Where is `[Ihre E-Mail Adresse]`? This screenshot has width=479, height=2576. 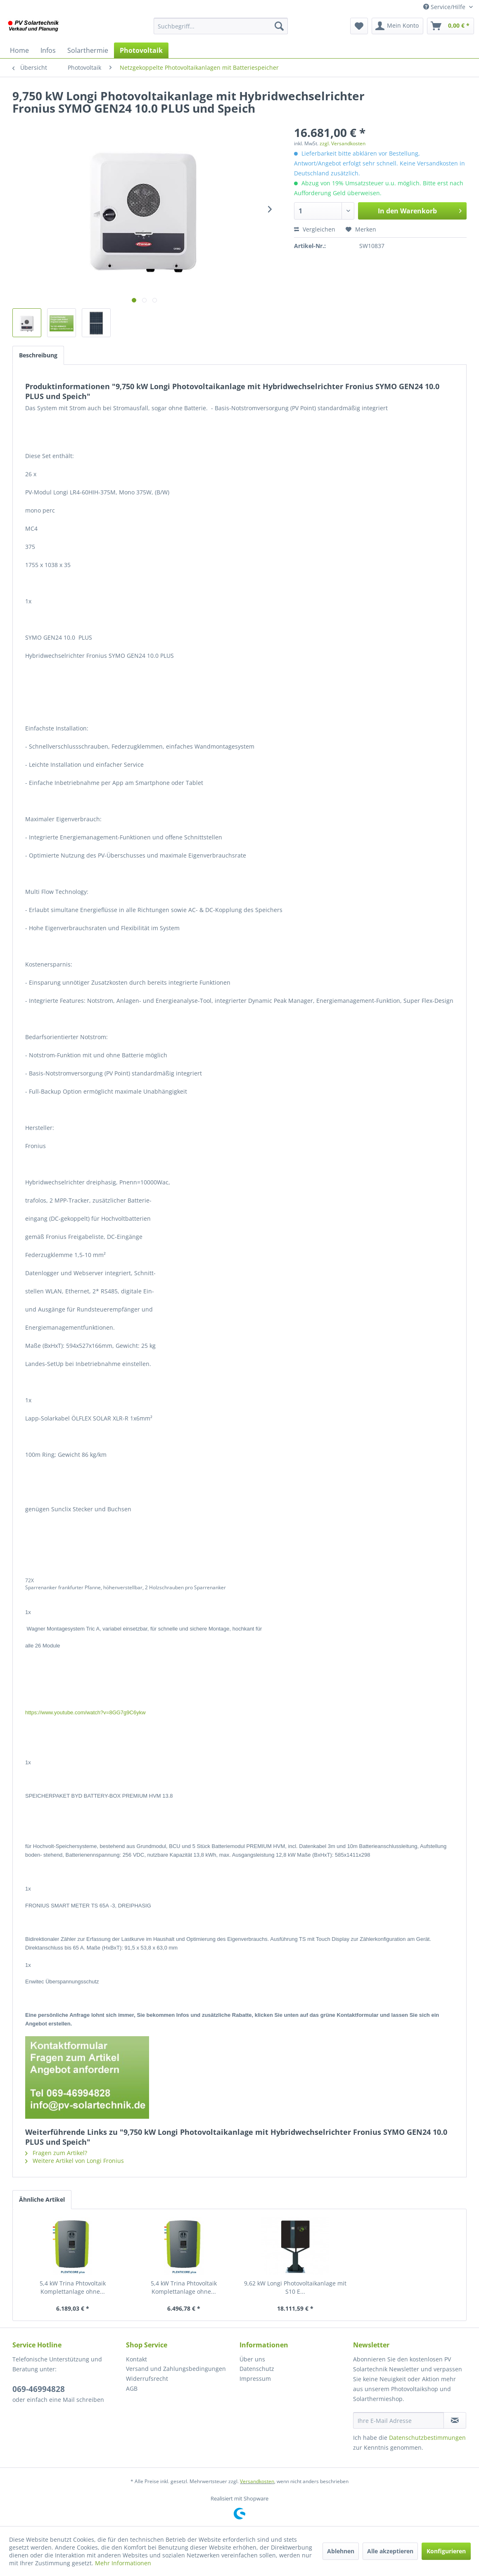
[Ihre E-Mail Adresse] is located at coordinates (398, 2420).